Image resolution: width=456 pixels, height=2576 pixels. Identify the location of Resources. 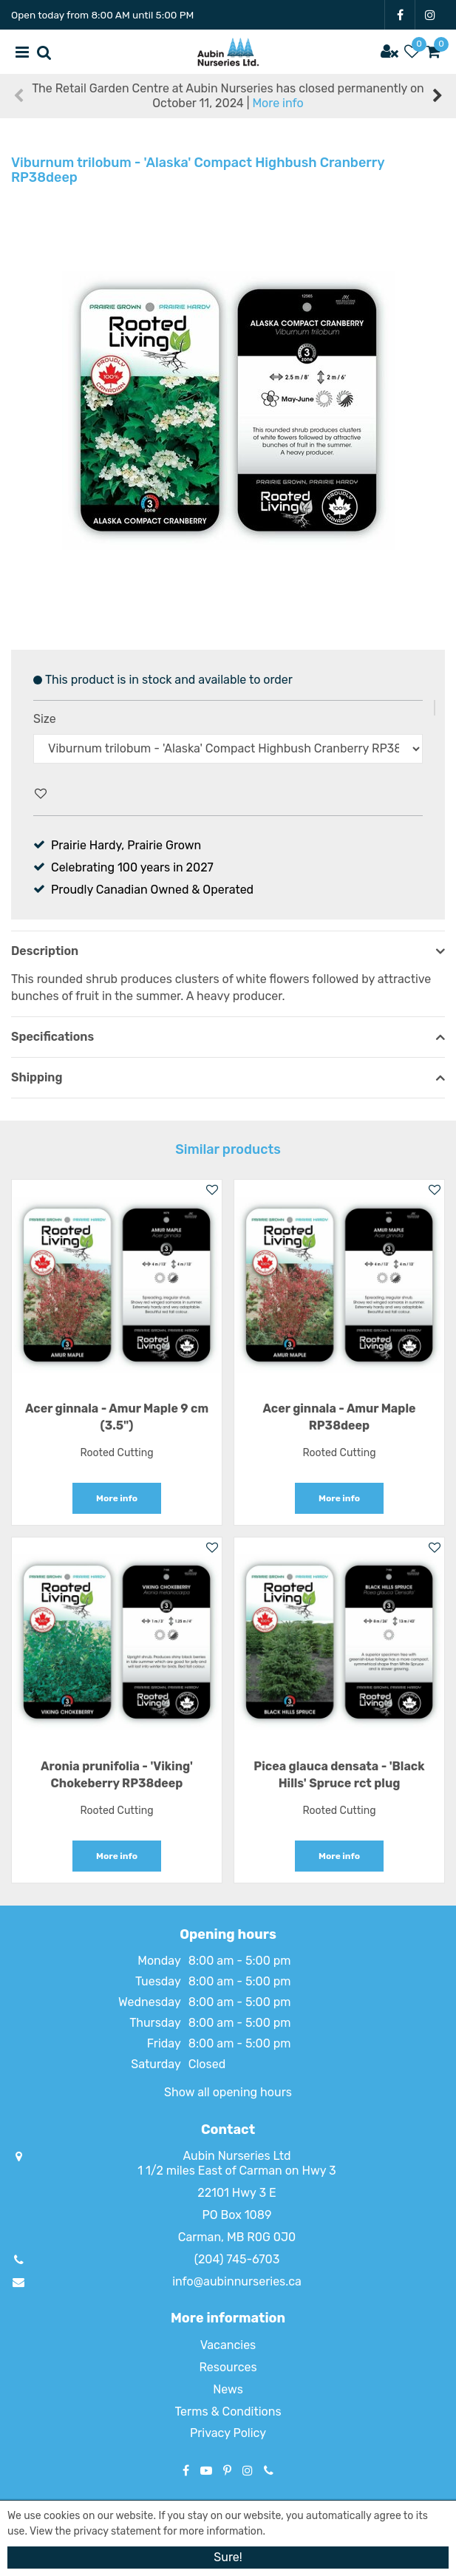
(227, 2367).